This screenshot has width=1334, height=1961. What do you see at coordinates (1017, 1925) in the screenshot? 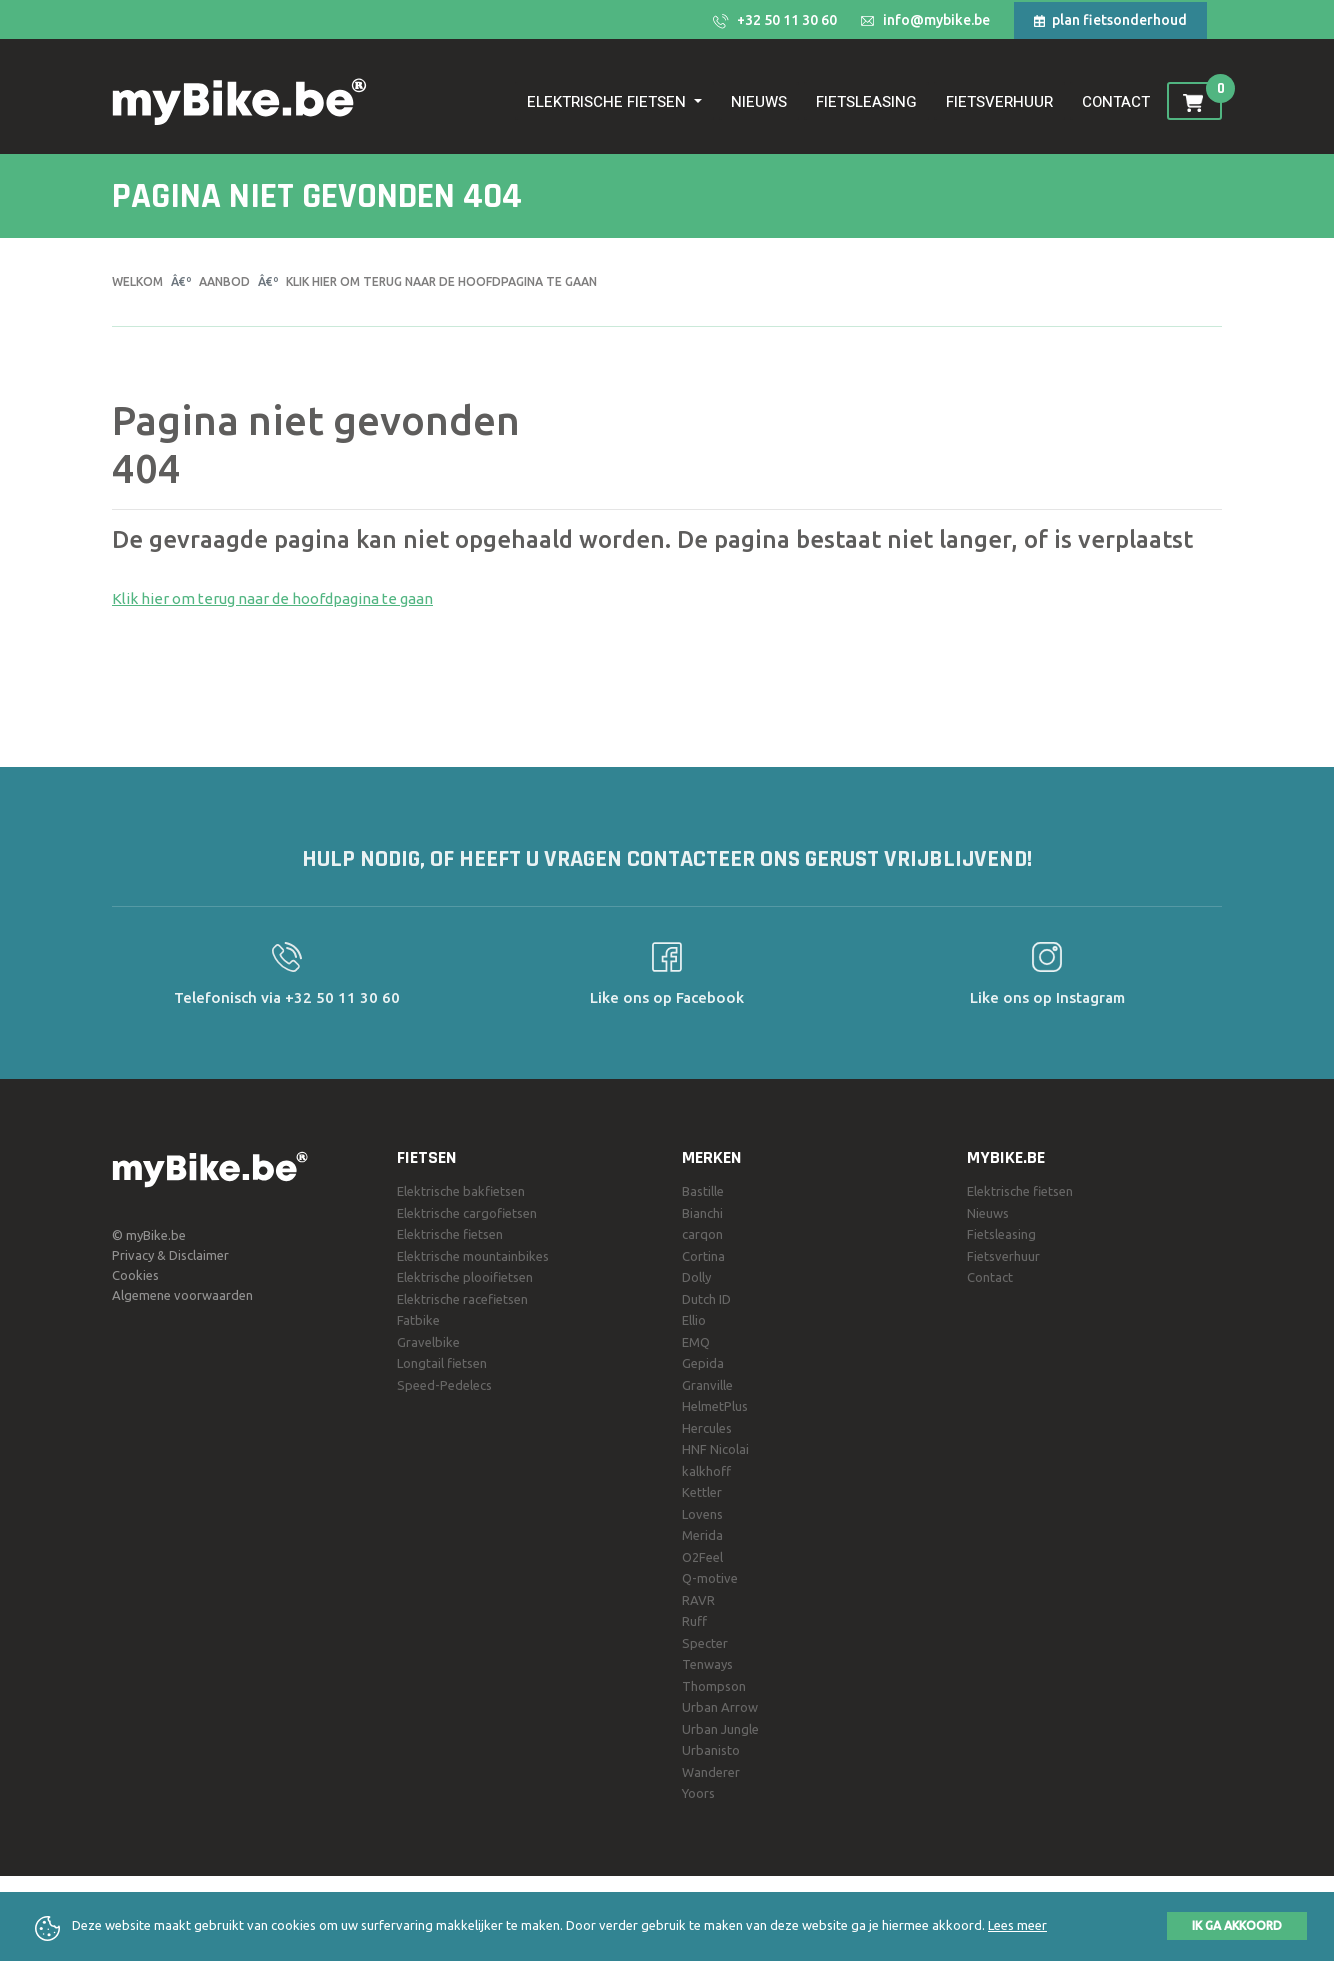
I see `Lees meer` at bounding box center [1017, 1925].